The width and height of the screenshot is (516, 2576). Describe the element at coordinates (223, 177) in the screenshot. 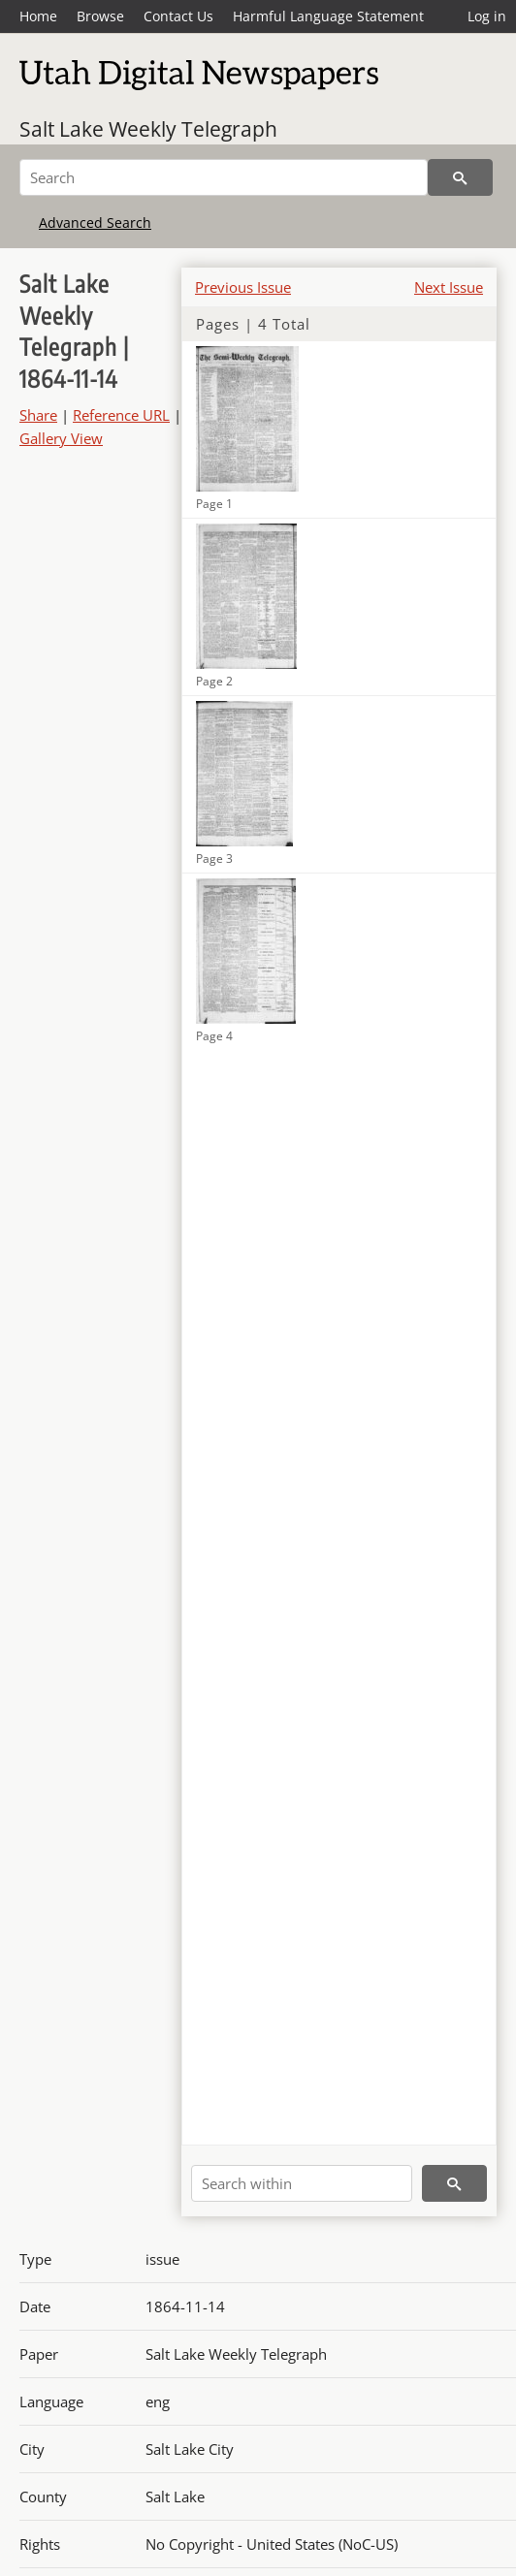

I see `[Search]` at that location.